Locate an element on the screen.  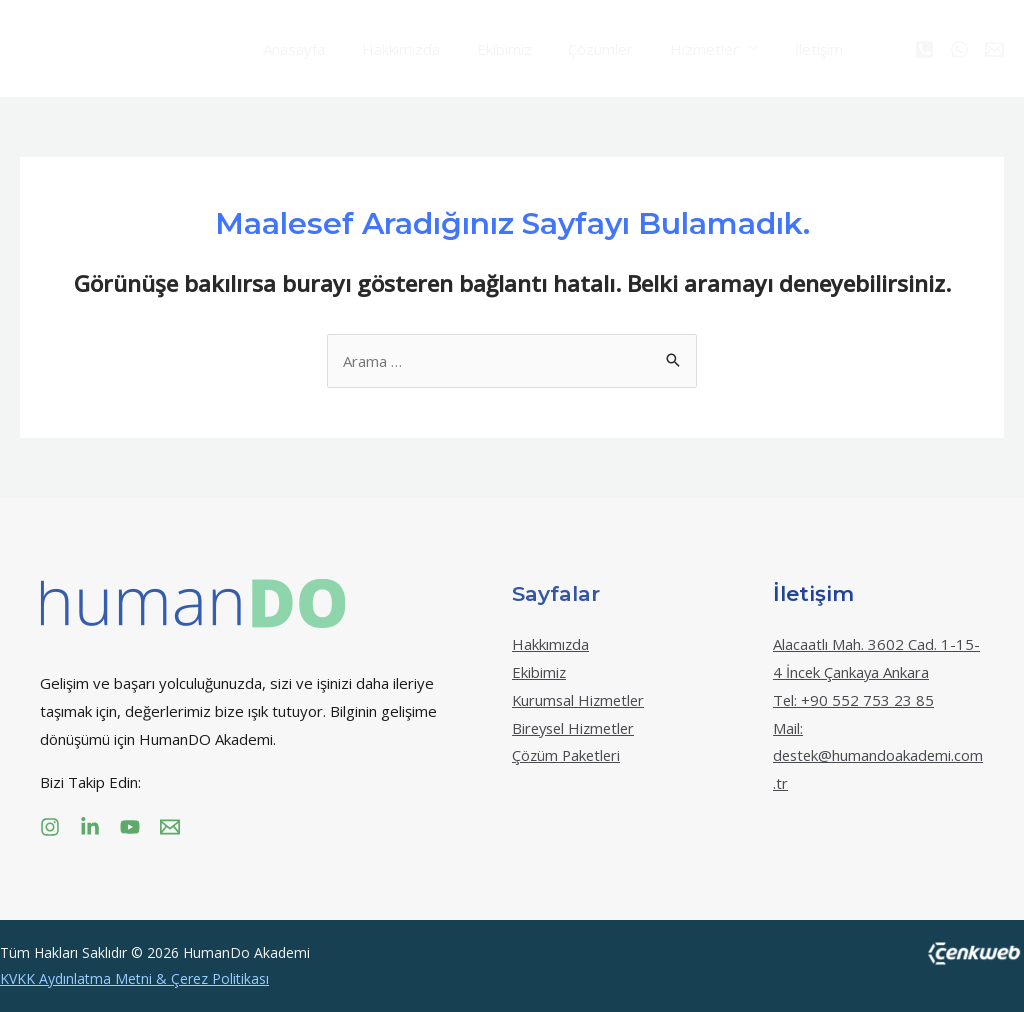
Hizmetler is located at coordinates (674, 49).